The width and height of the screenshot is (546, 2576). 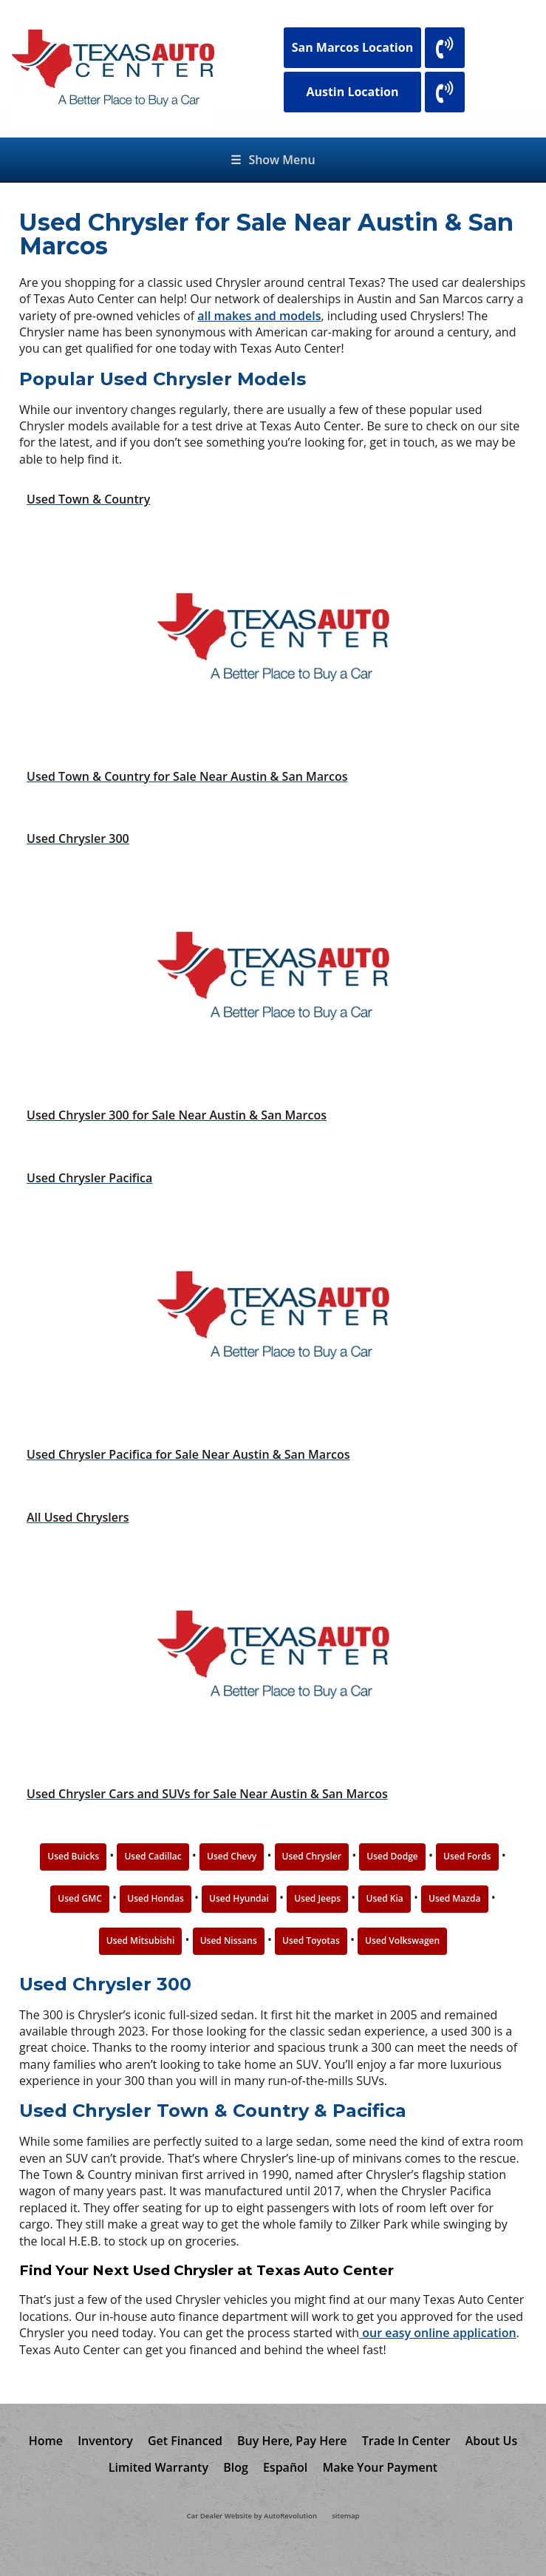 What do you see at coordinates (345, 2516) in the screenshot?
I see `sitemap` at bounding box center [345, 2516].